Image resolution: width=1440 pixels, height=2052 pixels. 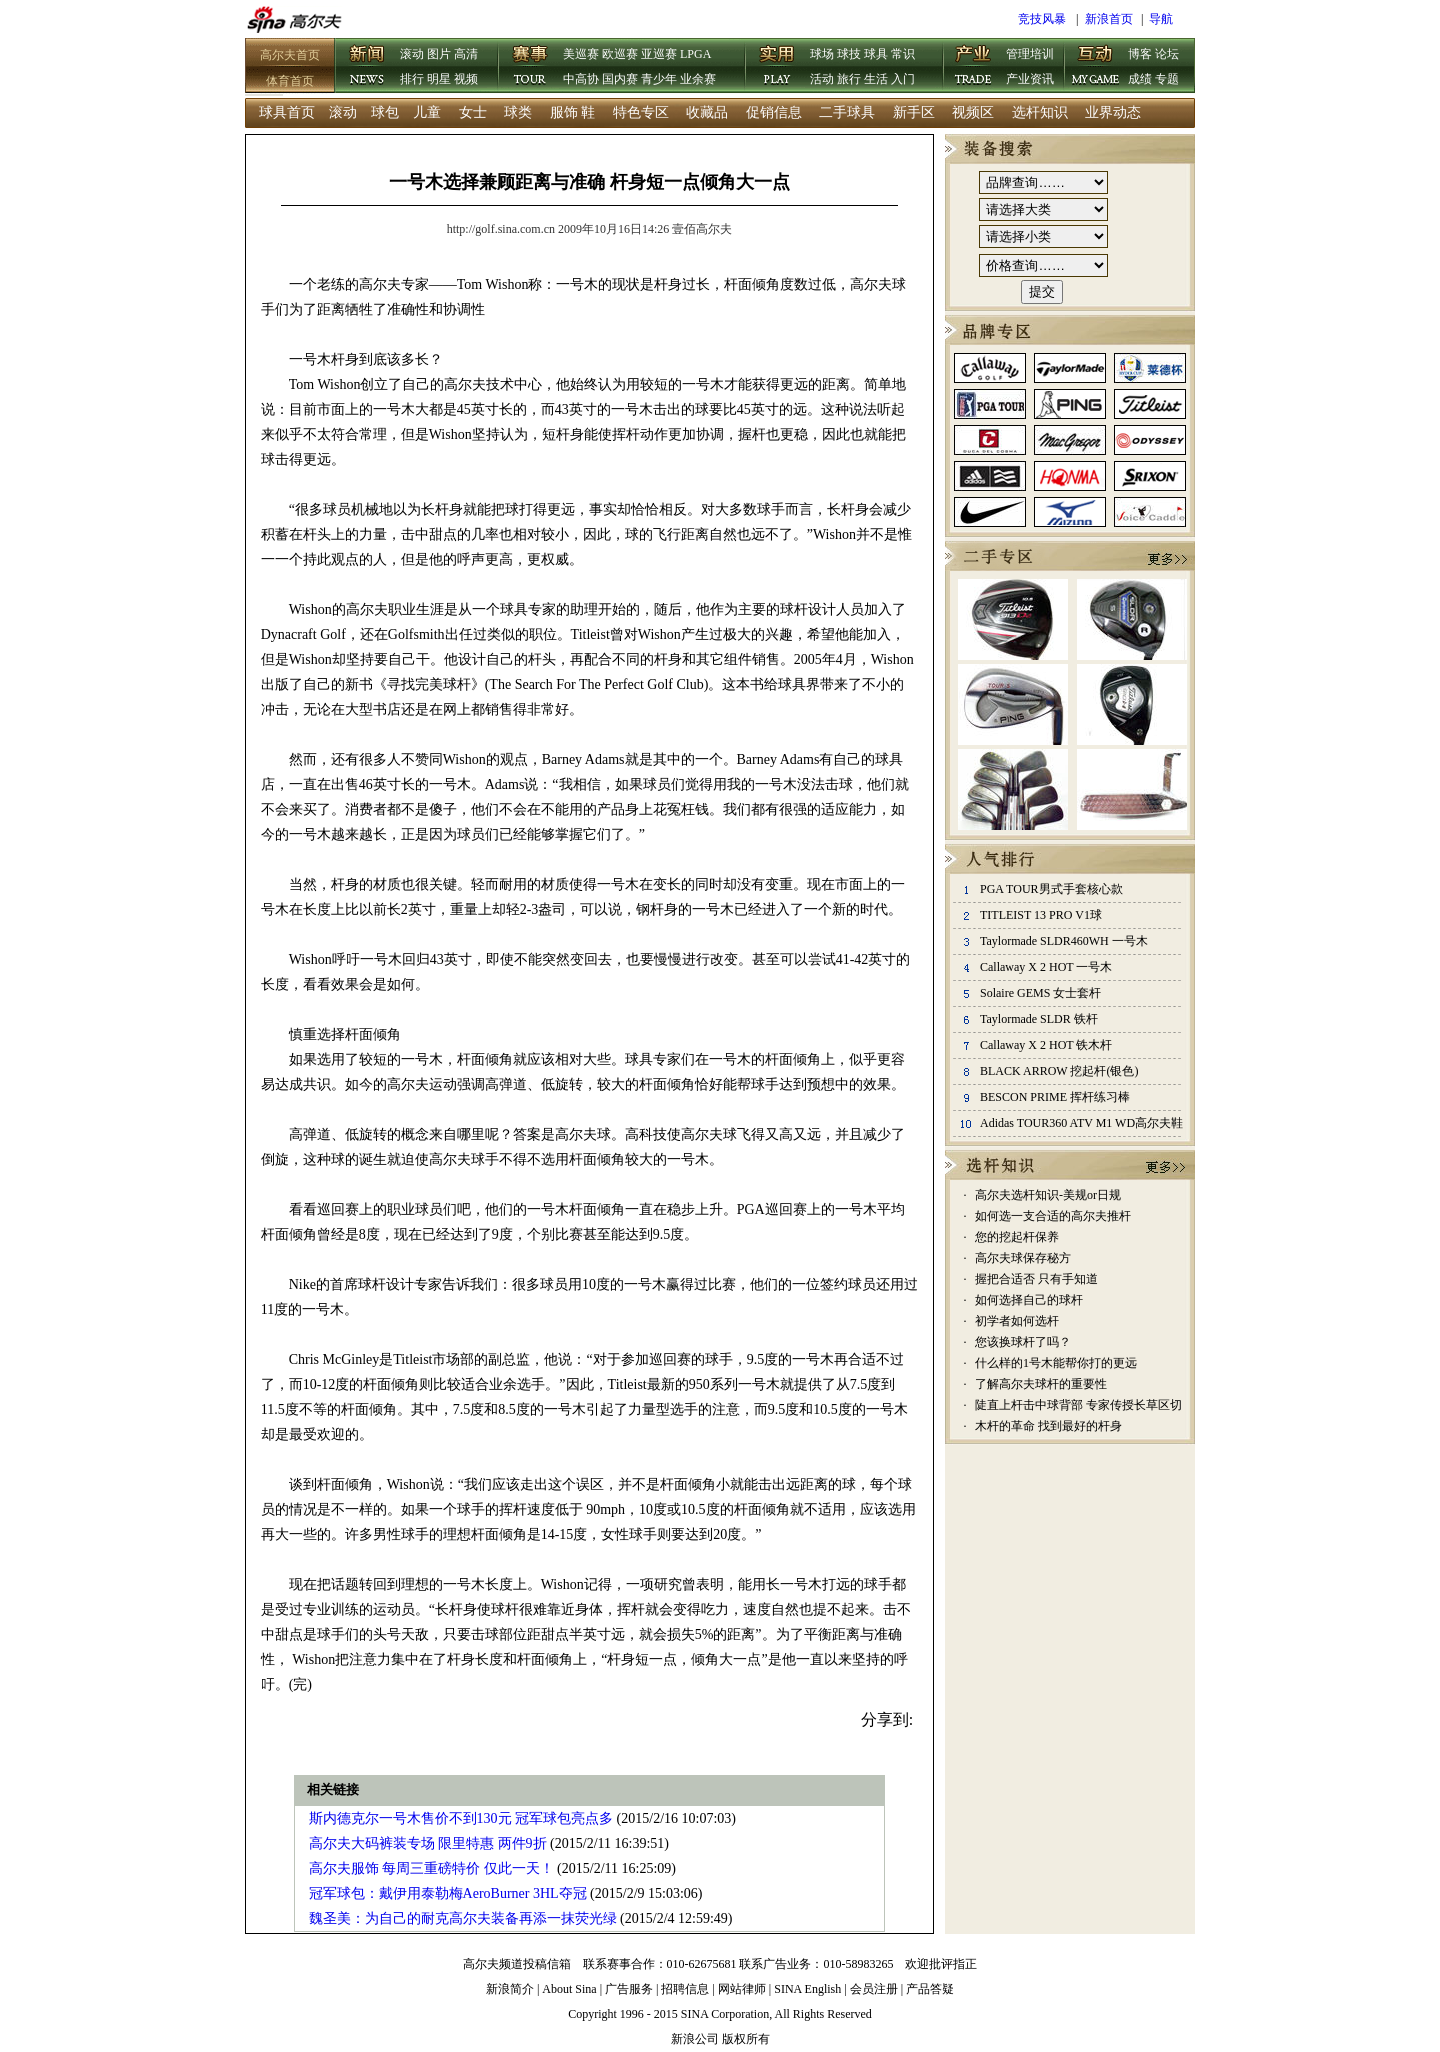 What do you see at coordinates (822, 79) in the screenshot?
I see `活动` at bounding box center [822, 79].